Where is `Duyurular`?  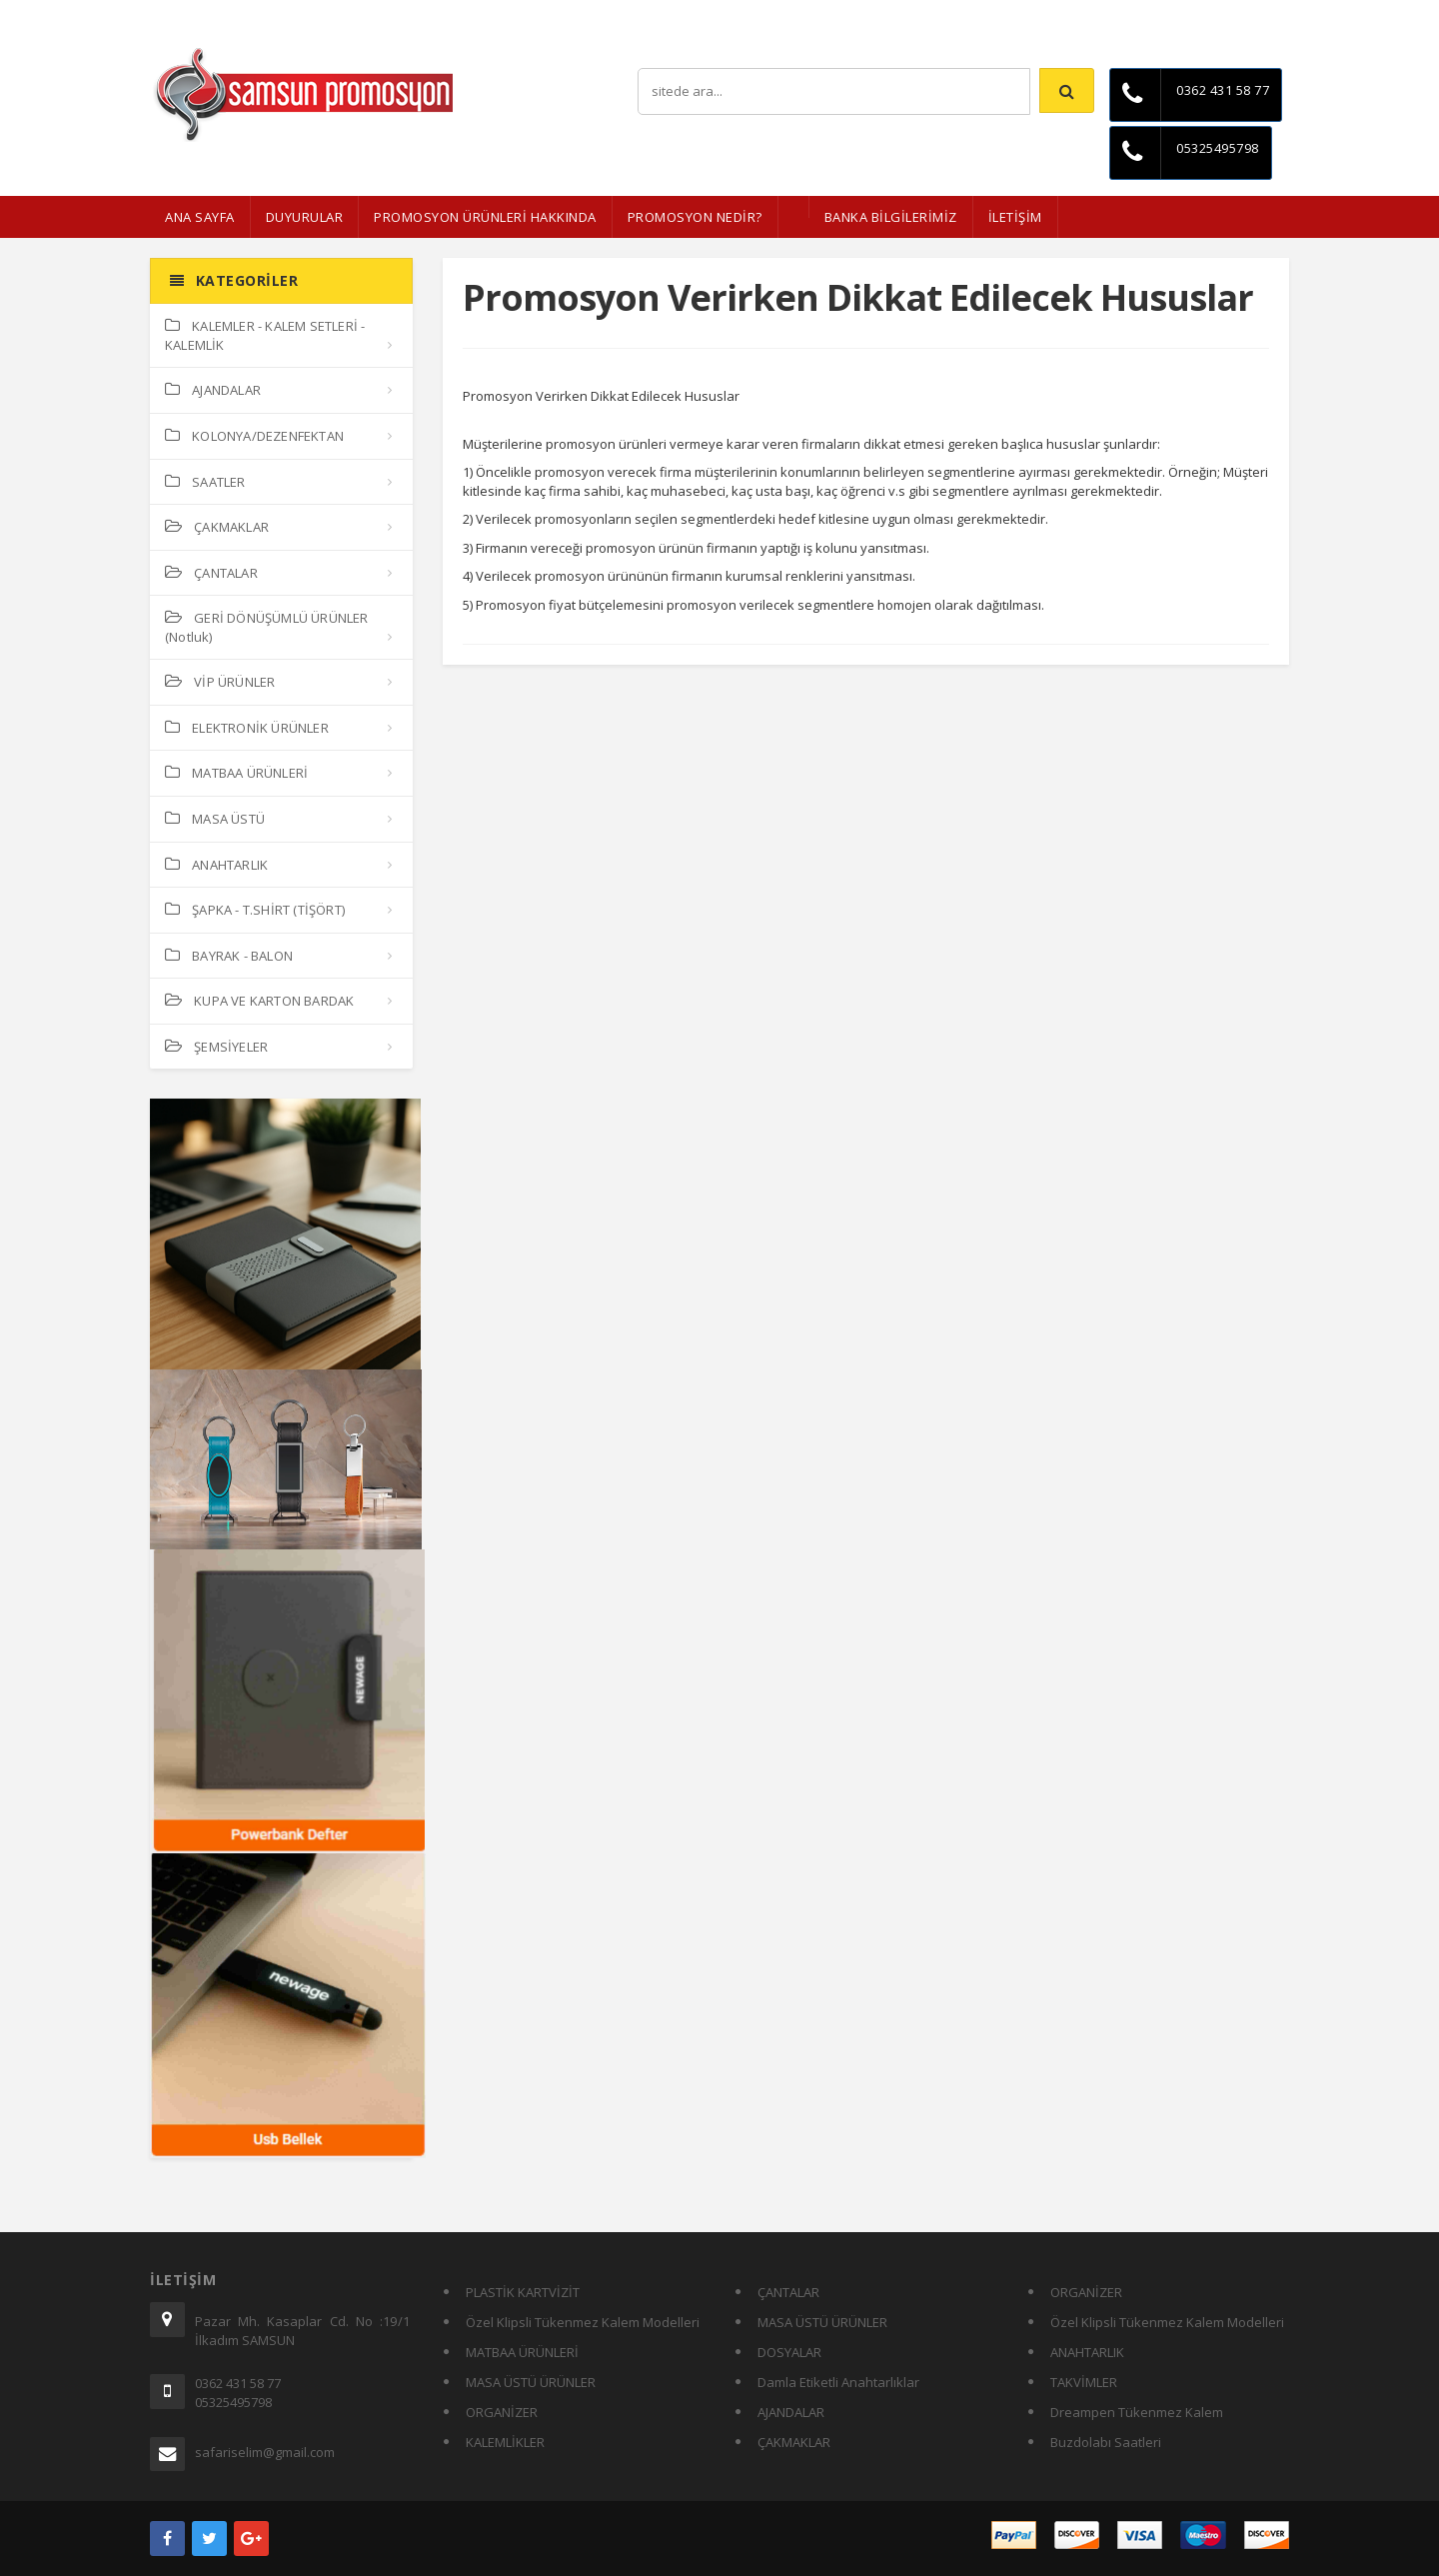 Duyurular is located at coordinates (305, 217).